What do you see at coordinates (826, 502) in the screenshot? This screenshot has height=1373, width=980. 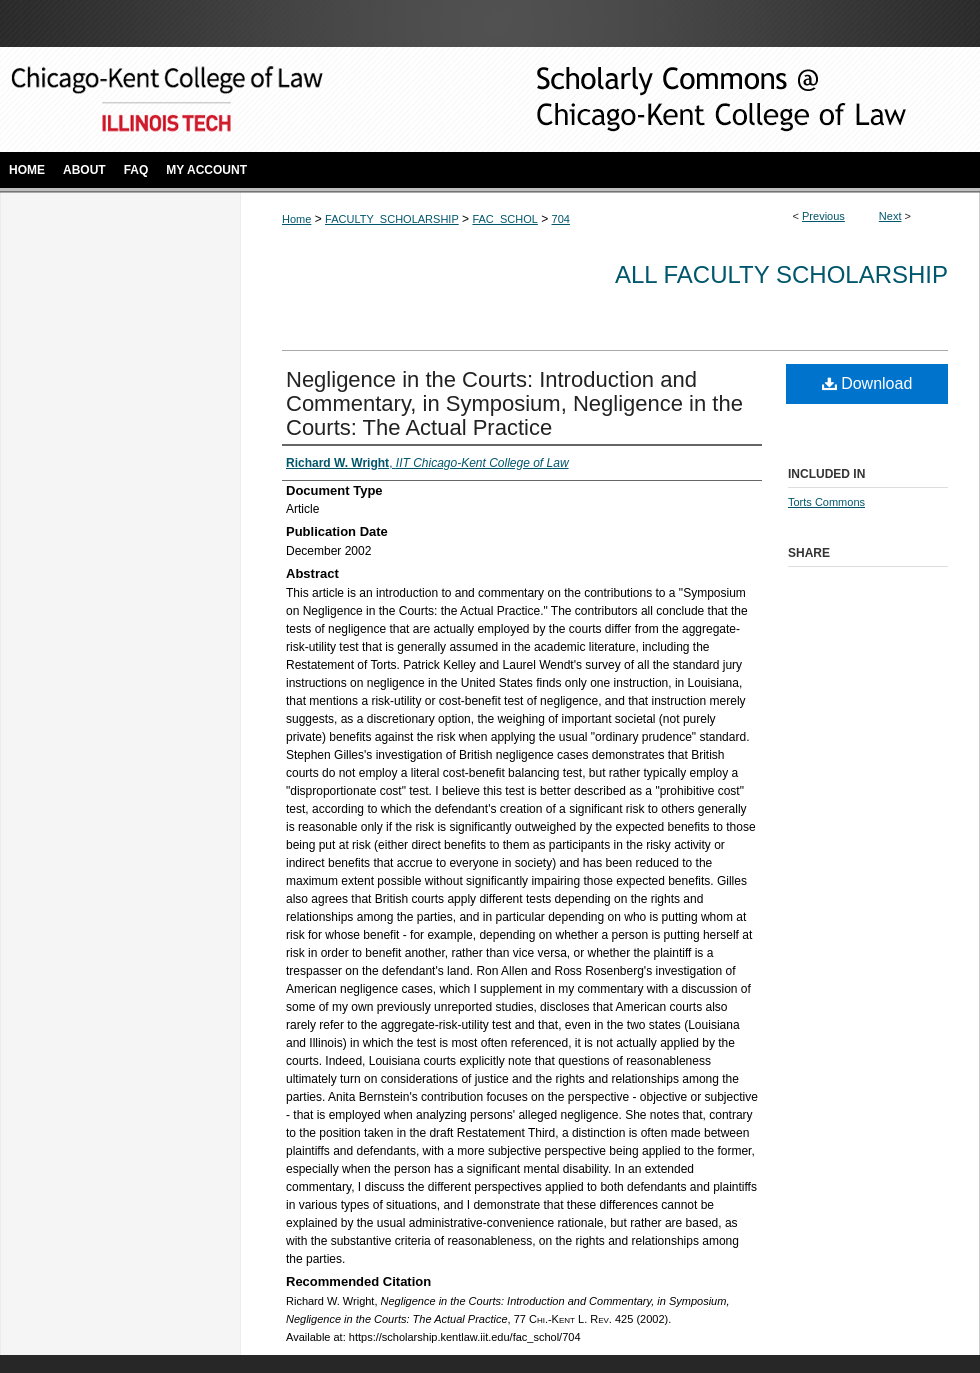 I see `Torts Commons` at bounding box center [826, 502].